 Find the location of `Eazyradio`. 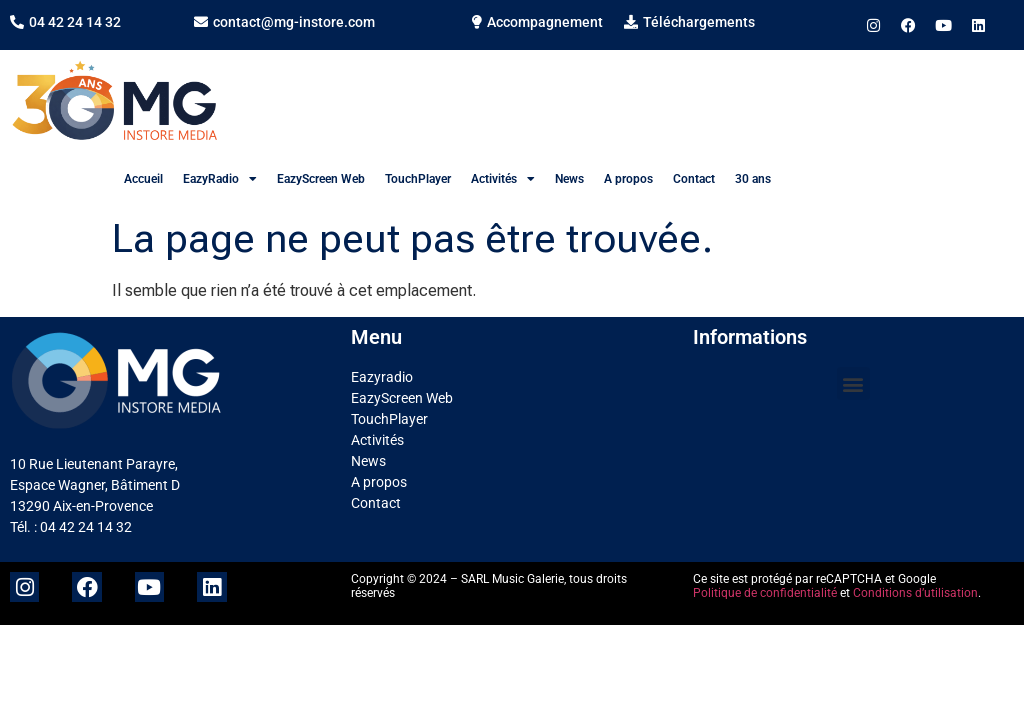

Eazyradio is located at coordinates (382, 377).